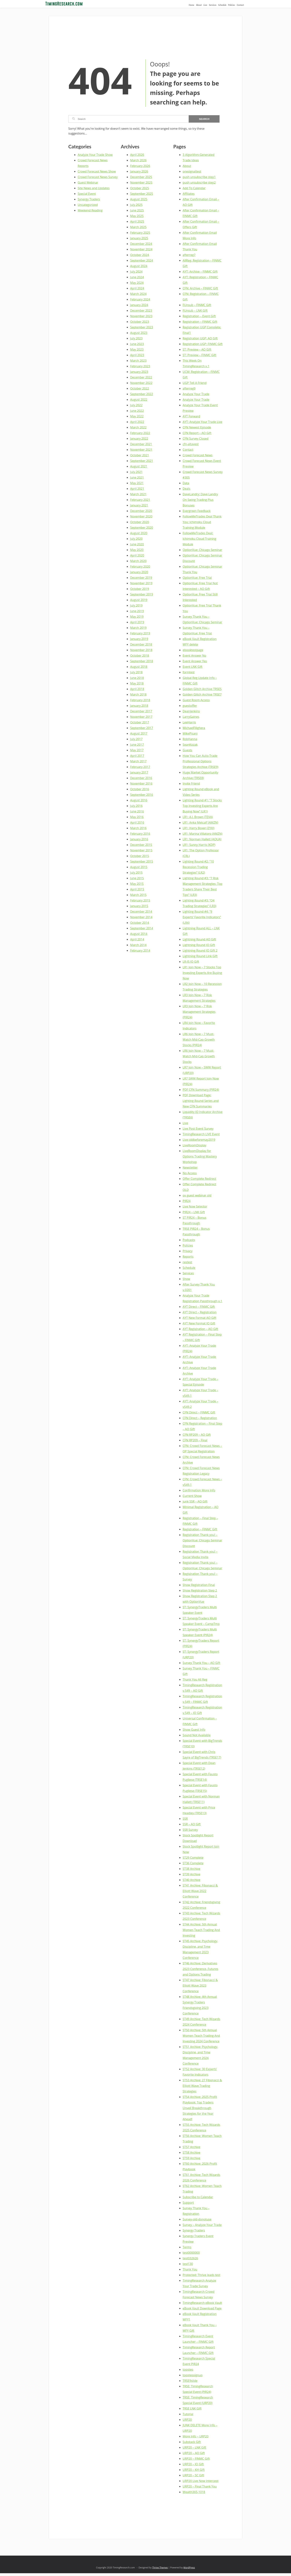 The height and width of the screenshot is (2576, 291). What do you see at coordinates (195, 2436) in the screenshot?
I see `More Info – URP20` at bounding box center [195, 2436].